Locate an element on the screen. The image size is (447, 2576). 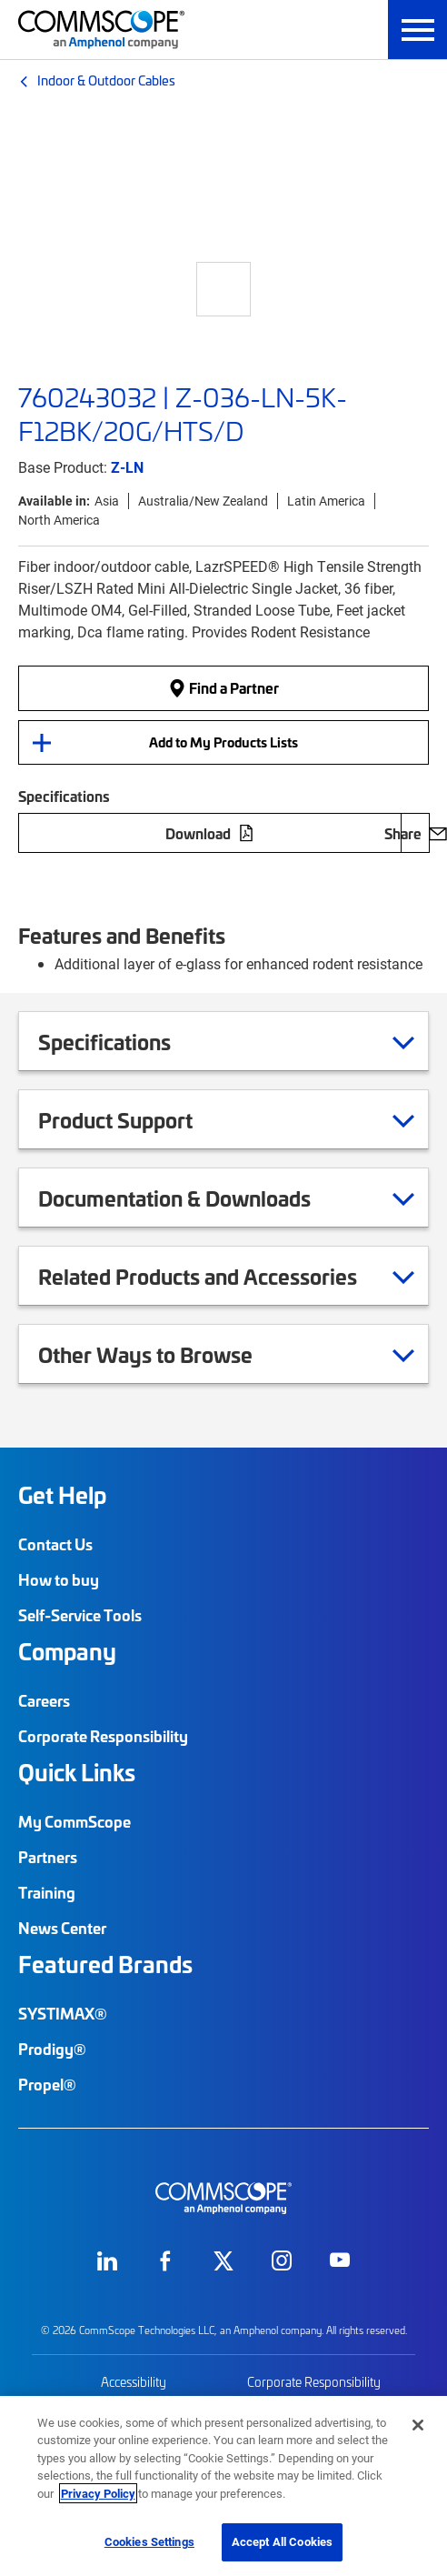
SYSTIMAX® is located at coordinates (62, 2013).